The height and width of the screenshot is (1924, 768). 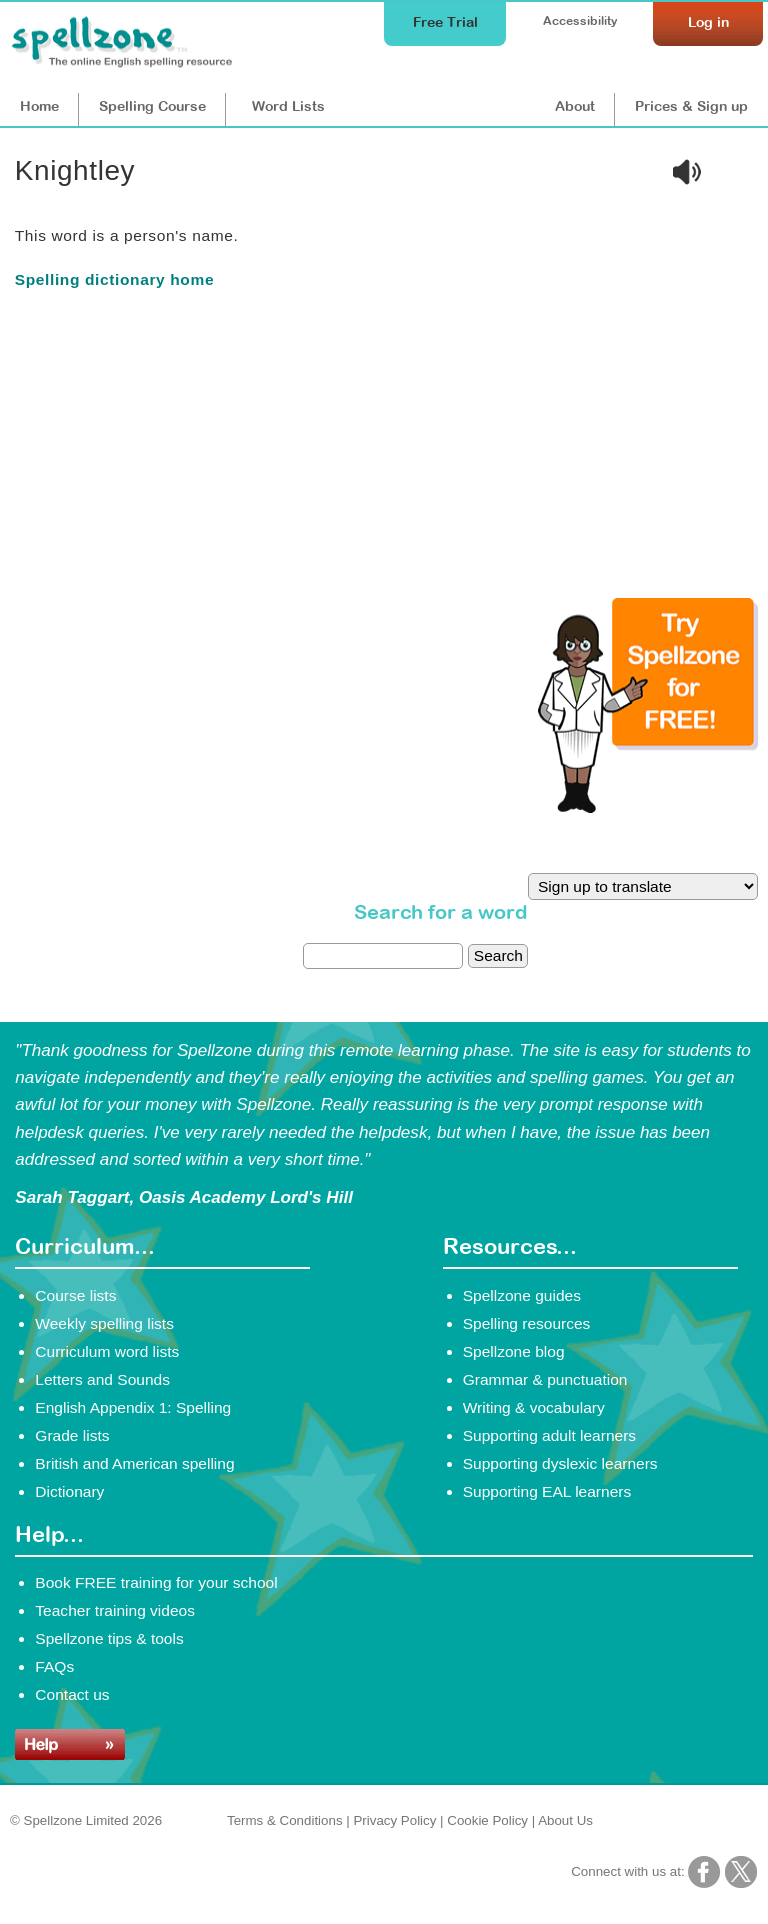 What do you see at coordinates (156, 1582) in the screenshot?
I see `Book FREE training for your school` at bounding box center [156, 1582].